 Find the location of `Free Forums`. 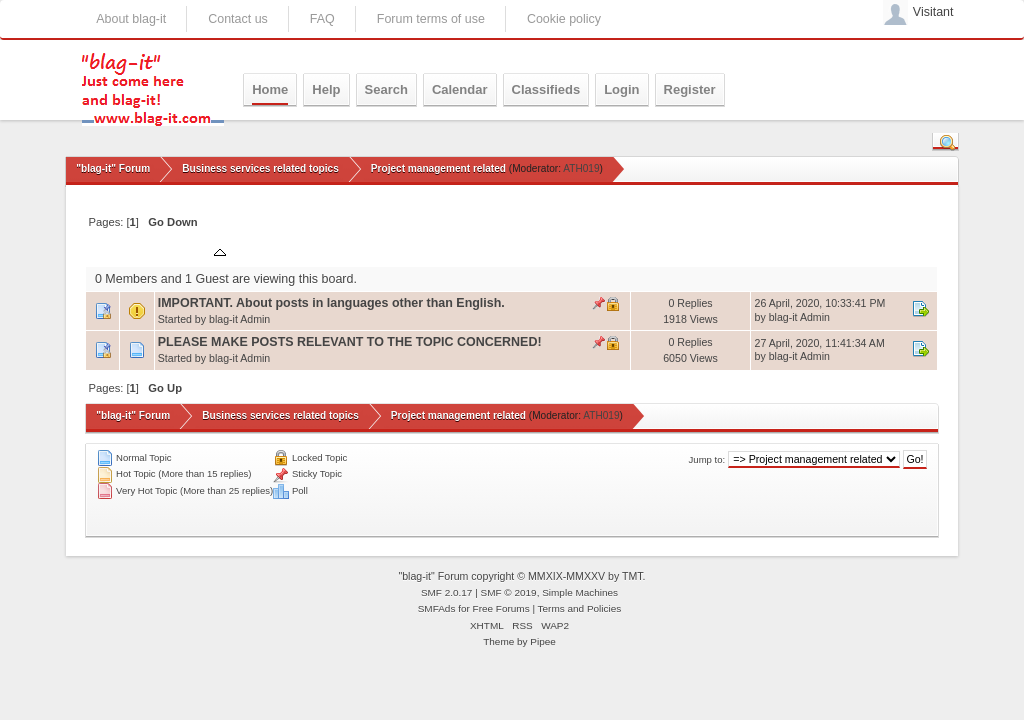

Free Forums is located at coordinates (501, 608).